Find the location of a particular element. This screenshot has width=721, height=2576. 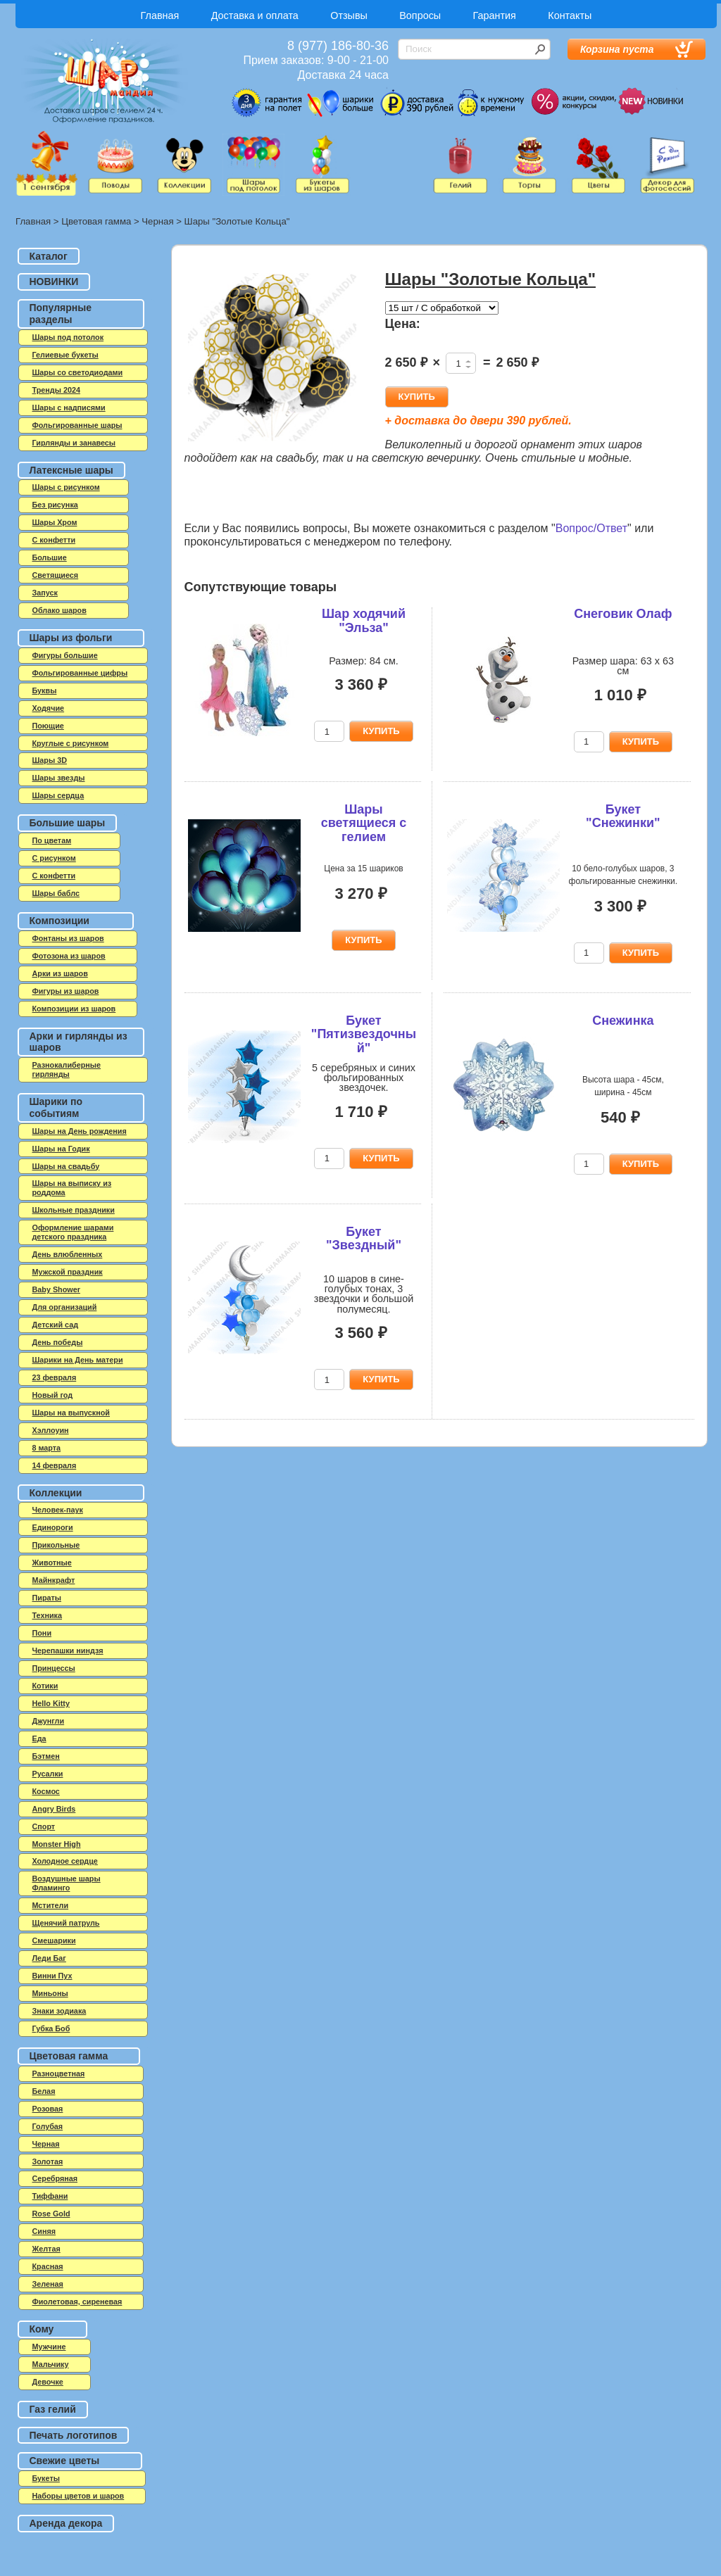

Шары из фольги is located at coordinates (71, 637).